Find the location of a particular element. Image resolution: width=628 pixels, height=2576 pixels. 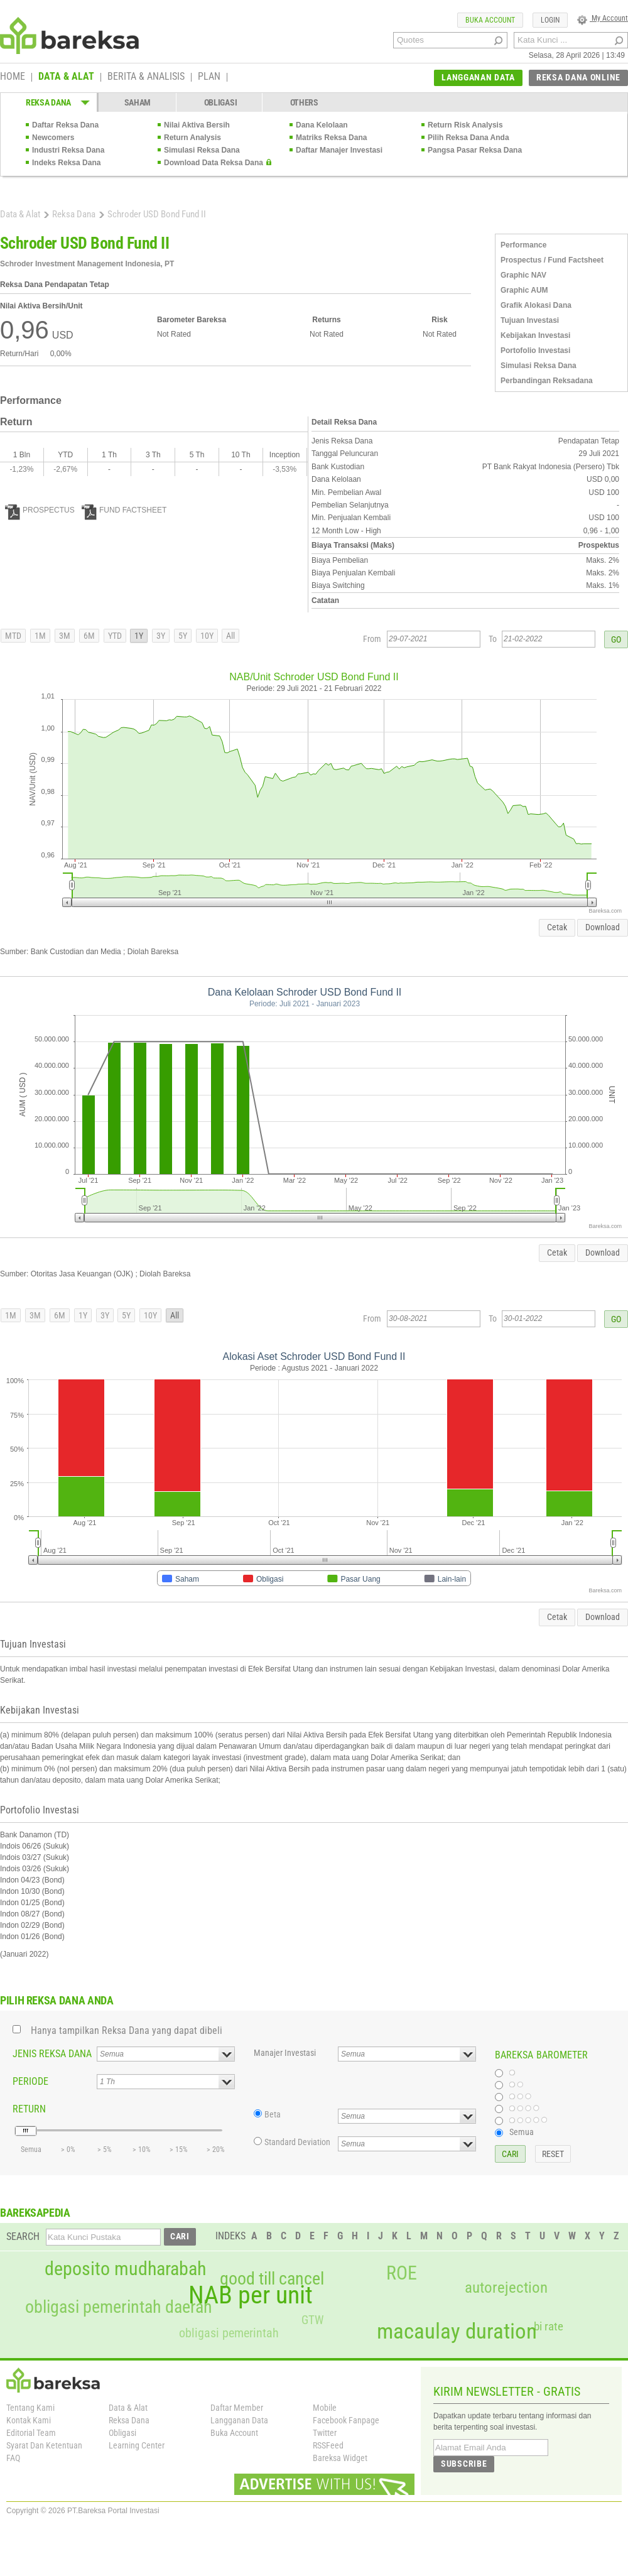

Prospectus / Fund Factsheet is located at coordinates (552, 260).